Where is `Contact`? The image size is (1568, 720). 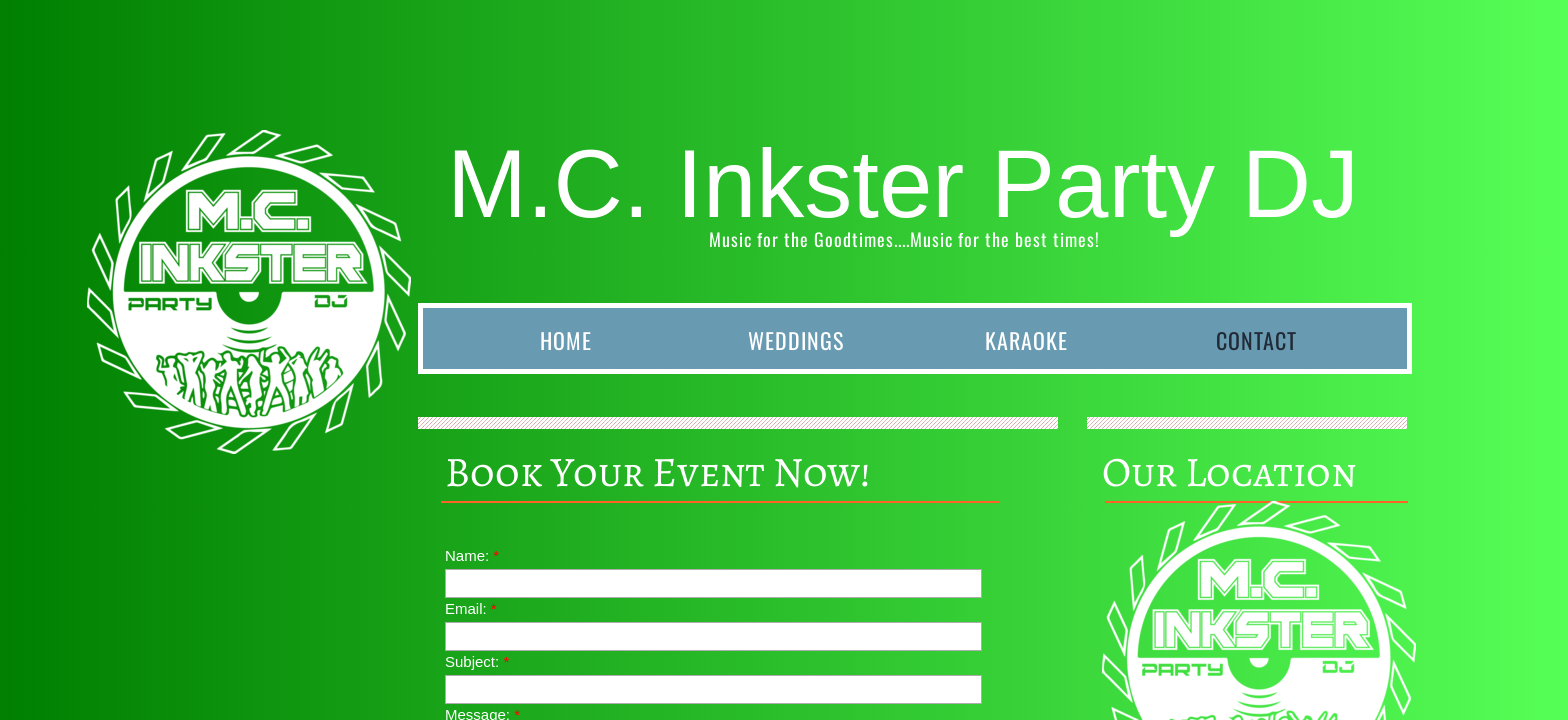 Contact is located at coordinates (1256, 340).